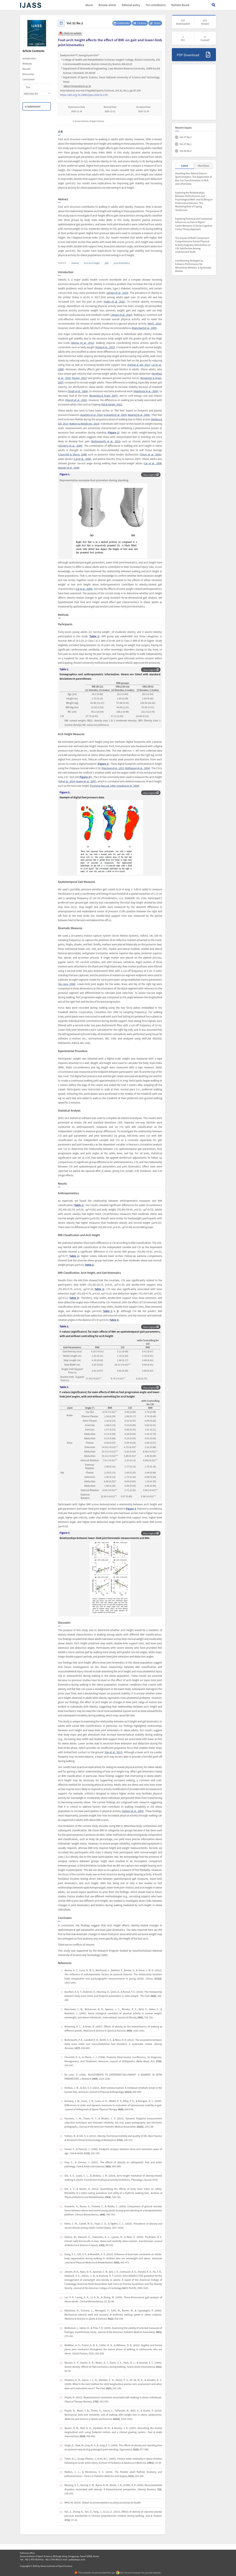 The width and height of the screenshot is (236, 2576). I want to click on Timm et al., 2005, so click(150, 454).